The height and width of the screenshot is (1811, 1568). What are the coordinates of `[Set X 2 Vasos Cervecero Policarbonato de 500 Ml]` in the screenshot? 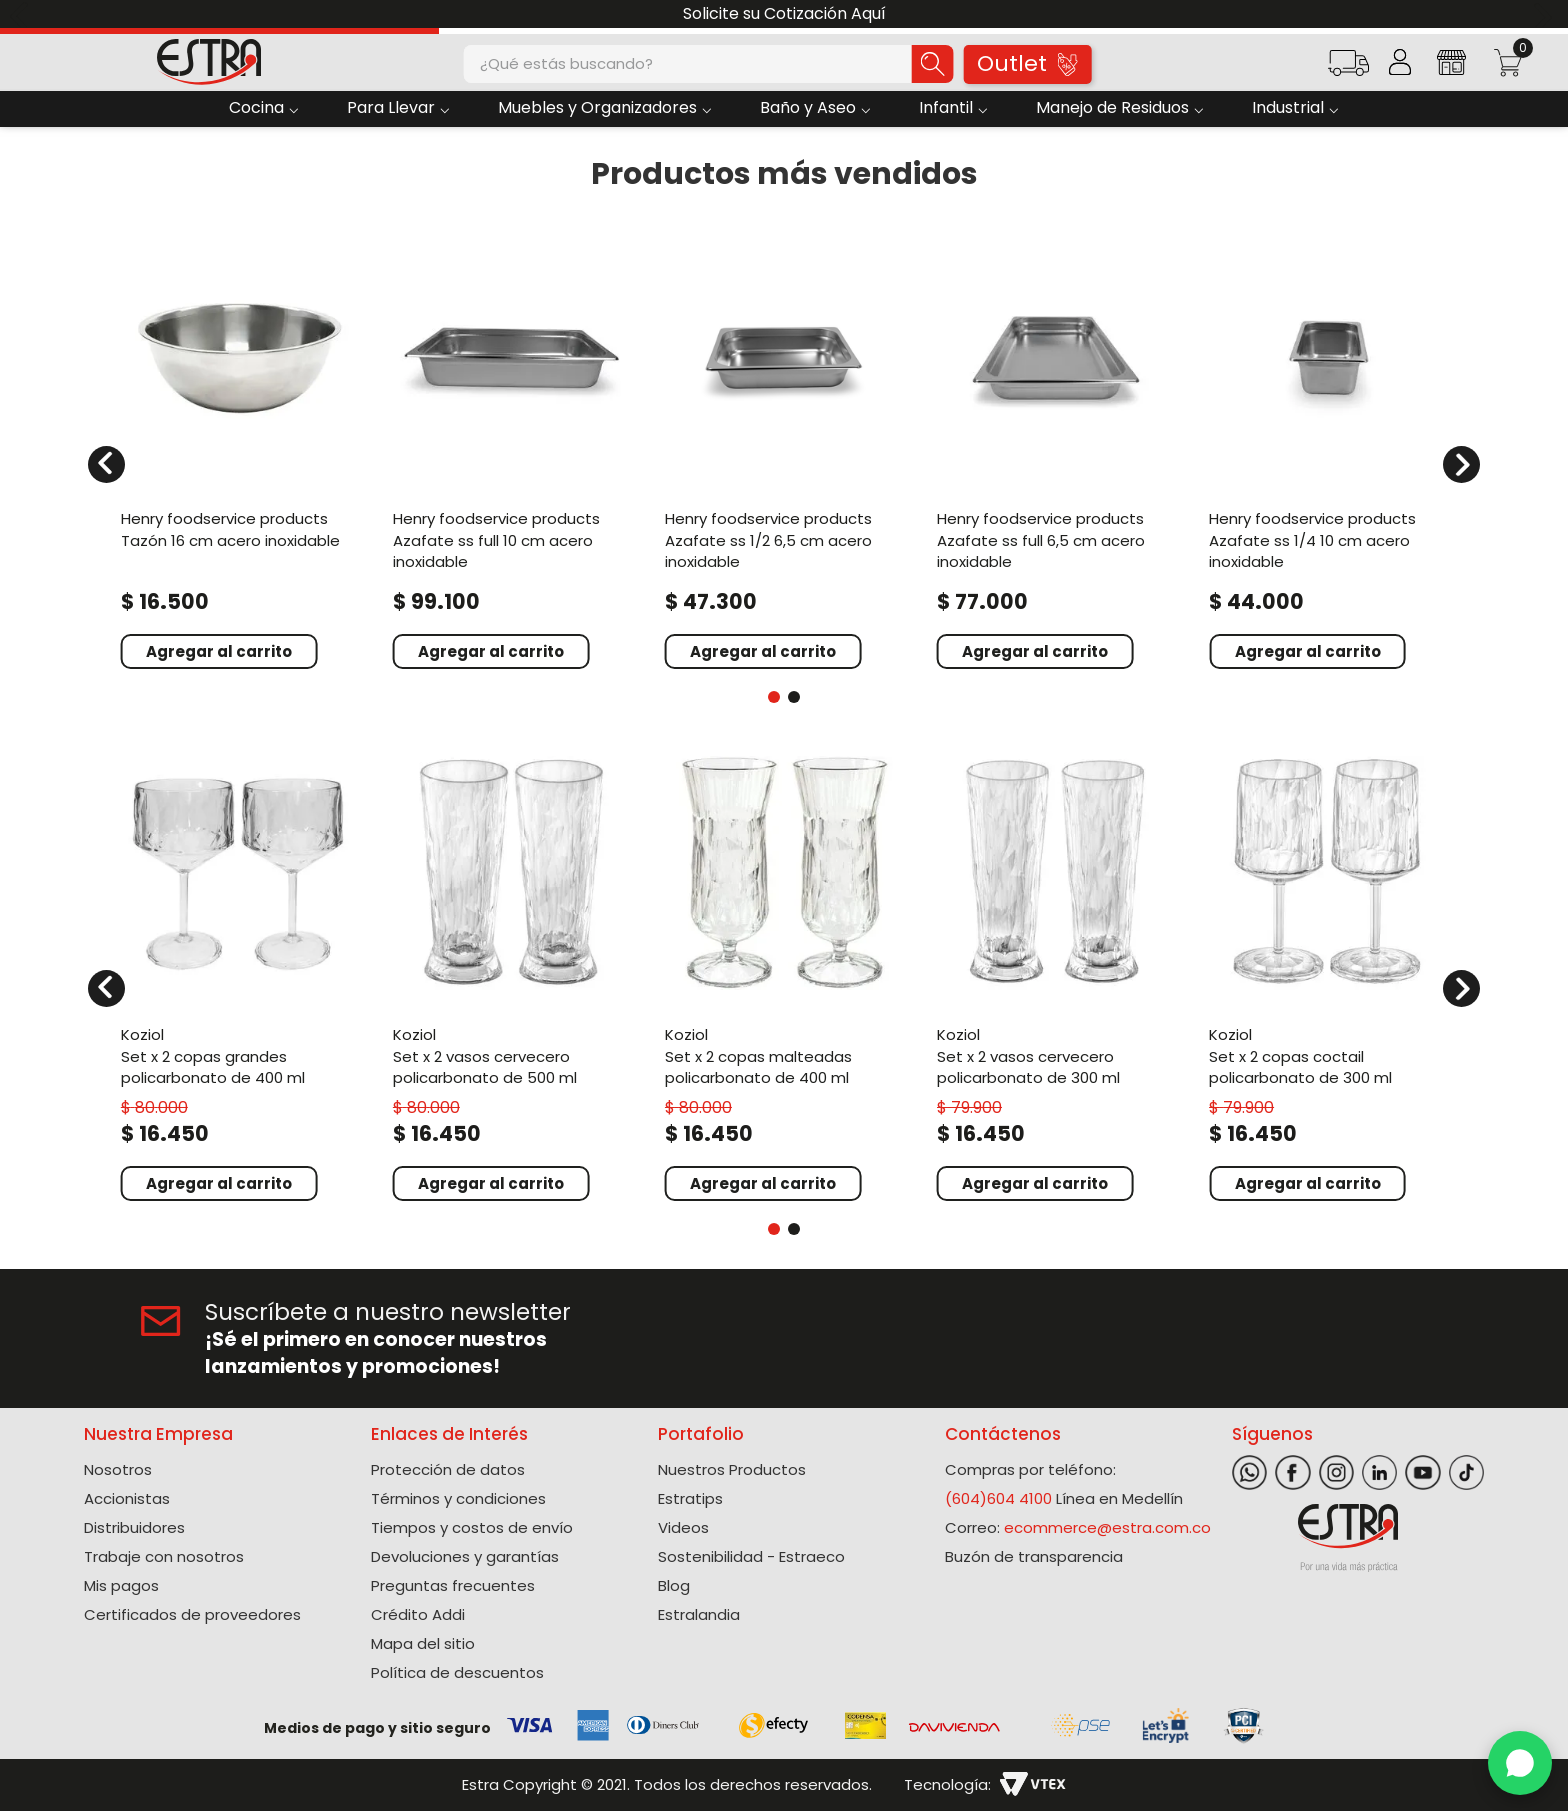 It's located at (512, 975).